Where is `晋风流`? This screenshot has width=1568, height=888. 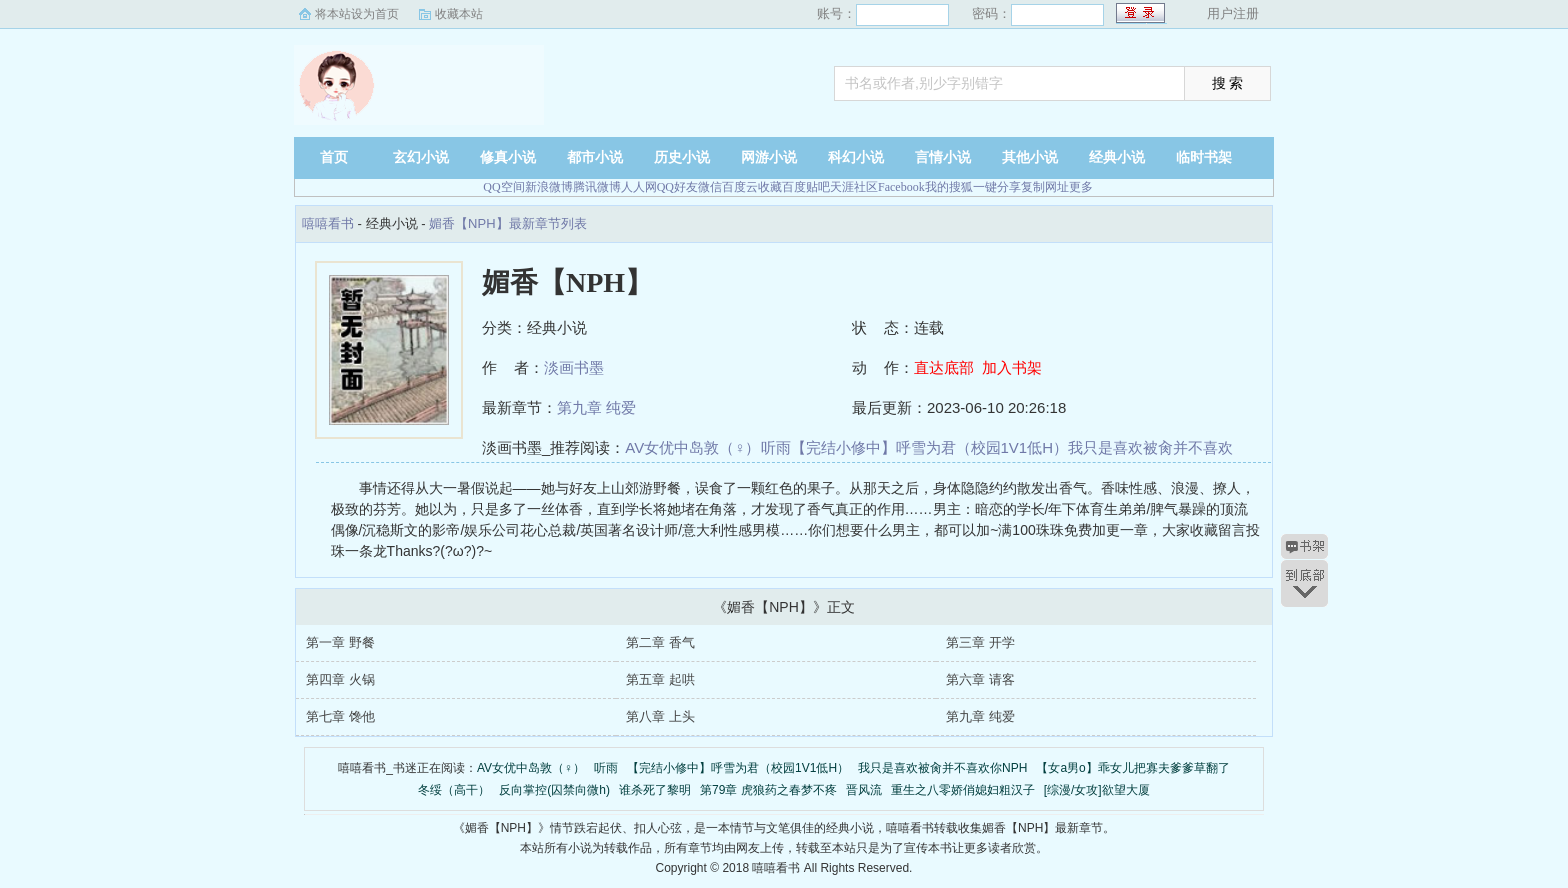 晋风流 is located at coordinates (864, 790).